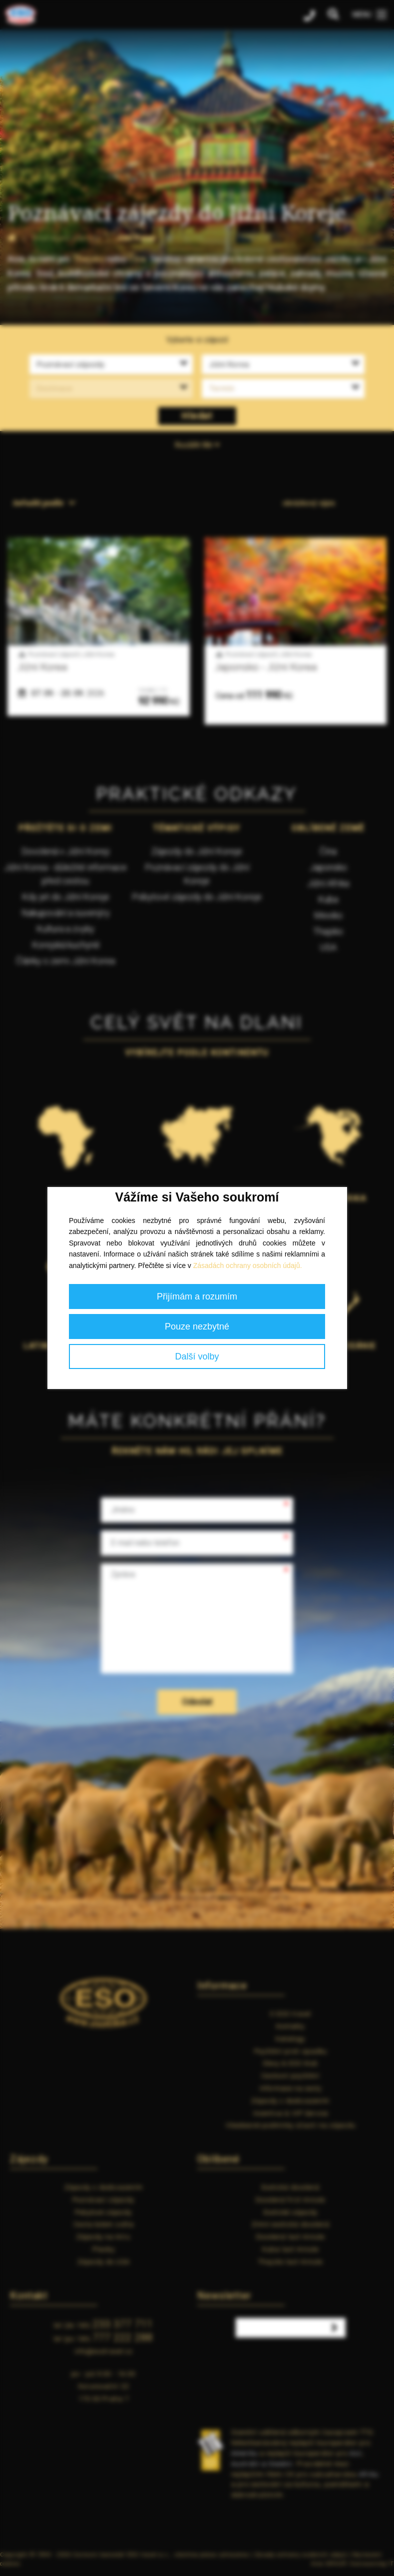 The image size is (394, 2576). Describe the element at coordinates (197, 1297) in the screenshot. I see `Přijímám a rozumím` at that location.